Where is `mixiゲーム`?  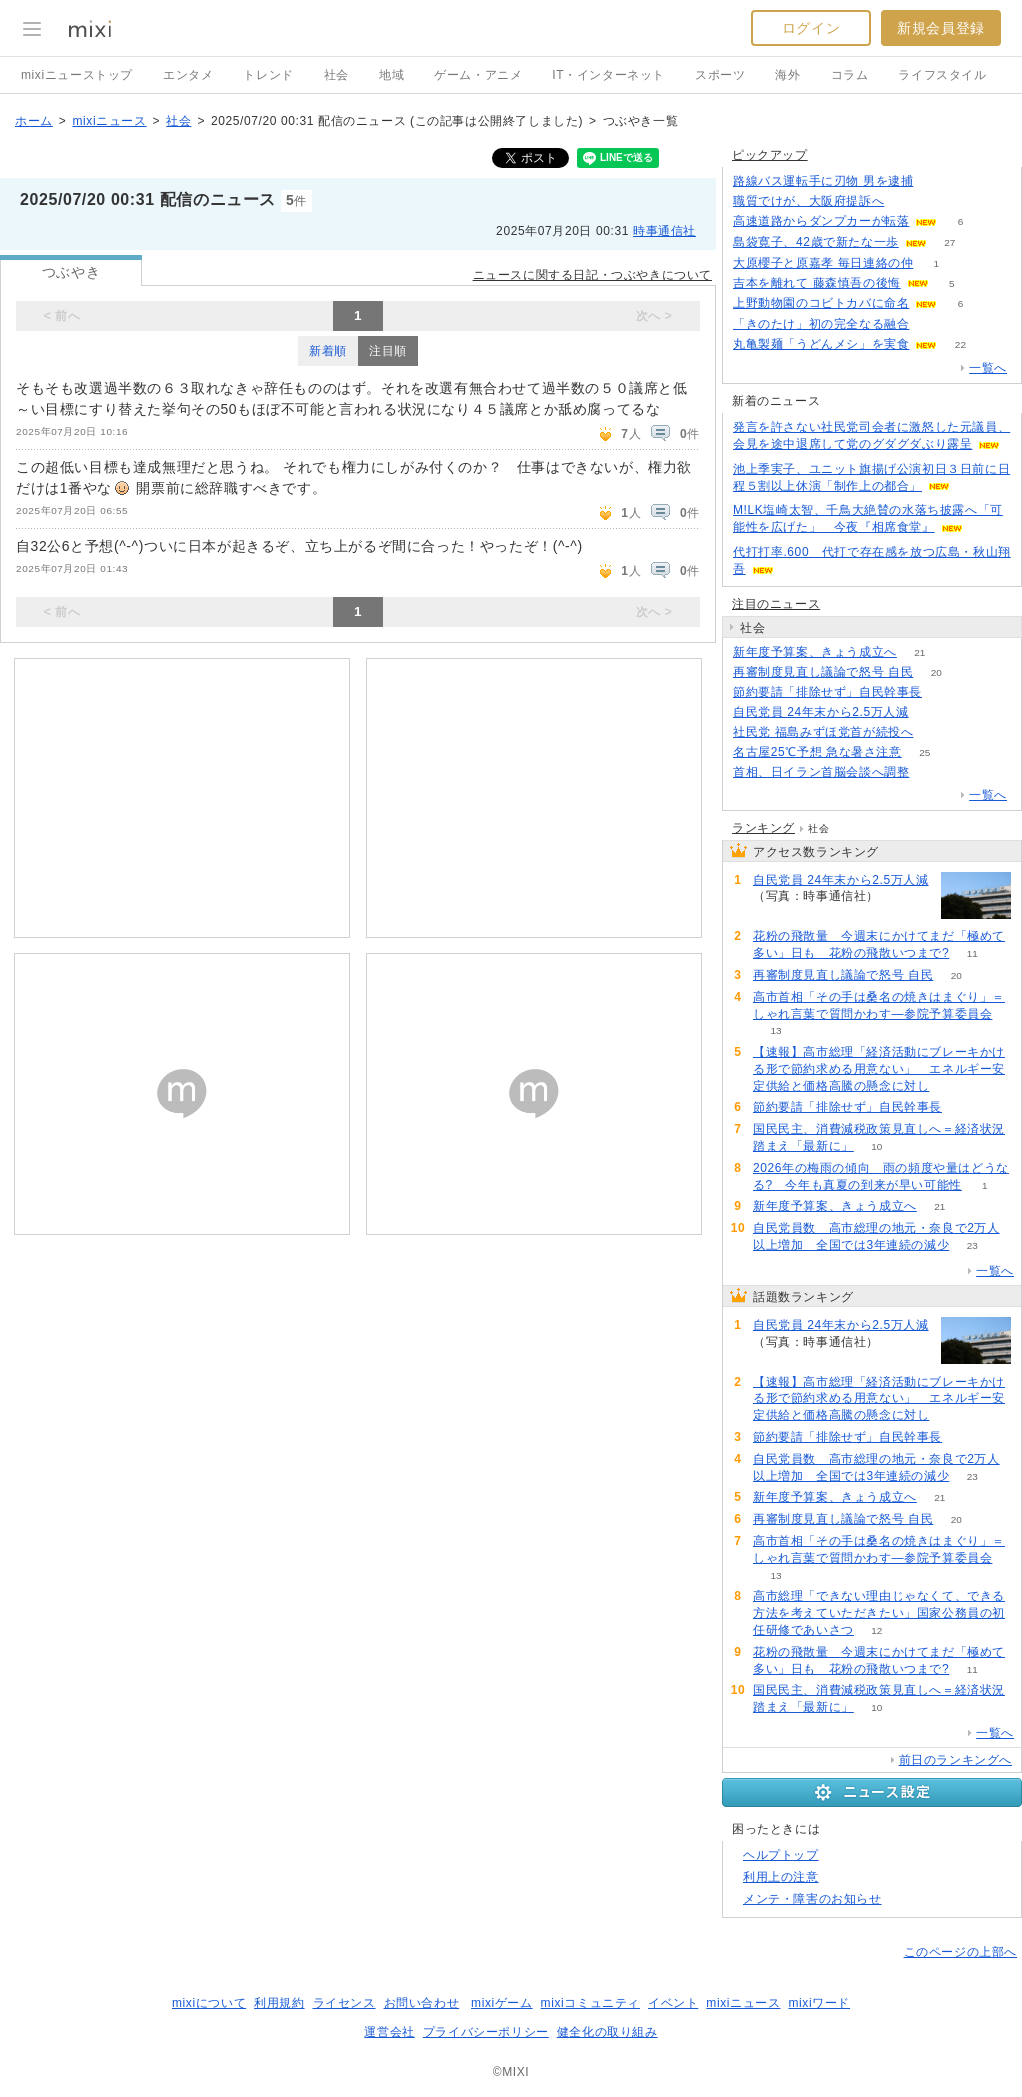
mixiゲーム is located at coordinates (502, 2003).